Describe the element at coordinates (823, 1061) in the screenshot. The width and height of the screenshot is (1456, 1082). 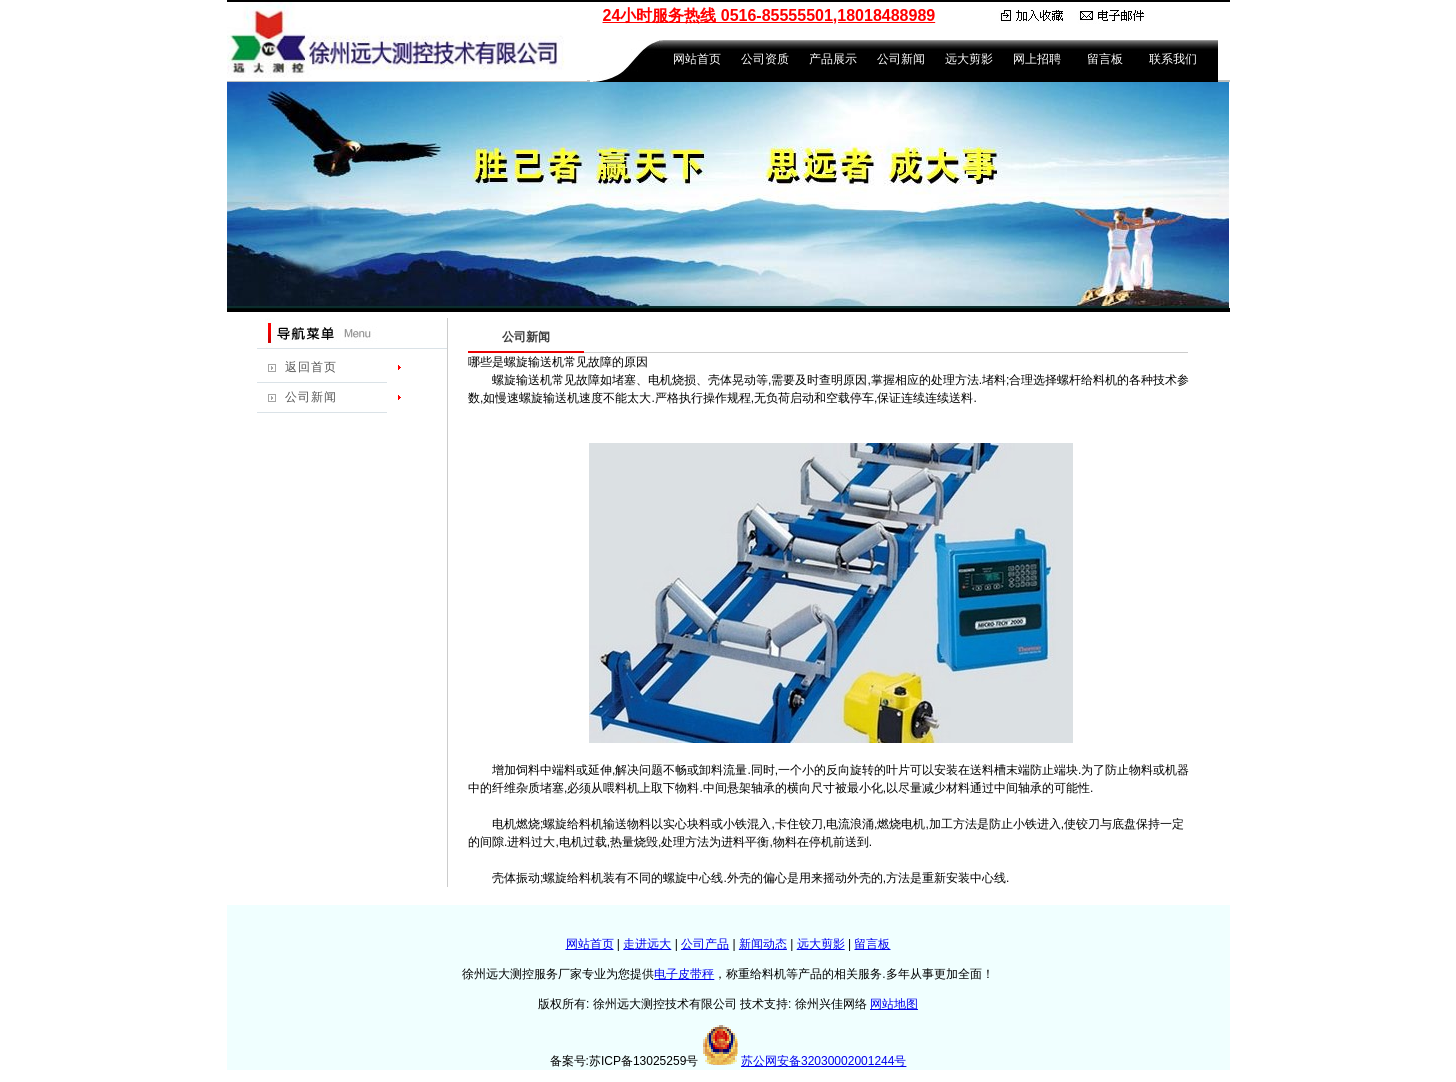
I see `苏公网安备32030002001244号` at that location.